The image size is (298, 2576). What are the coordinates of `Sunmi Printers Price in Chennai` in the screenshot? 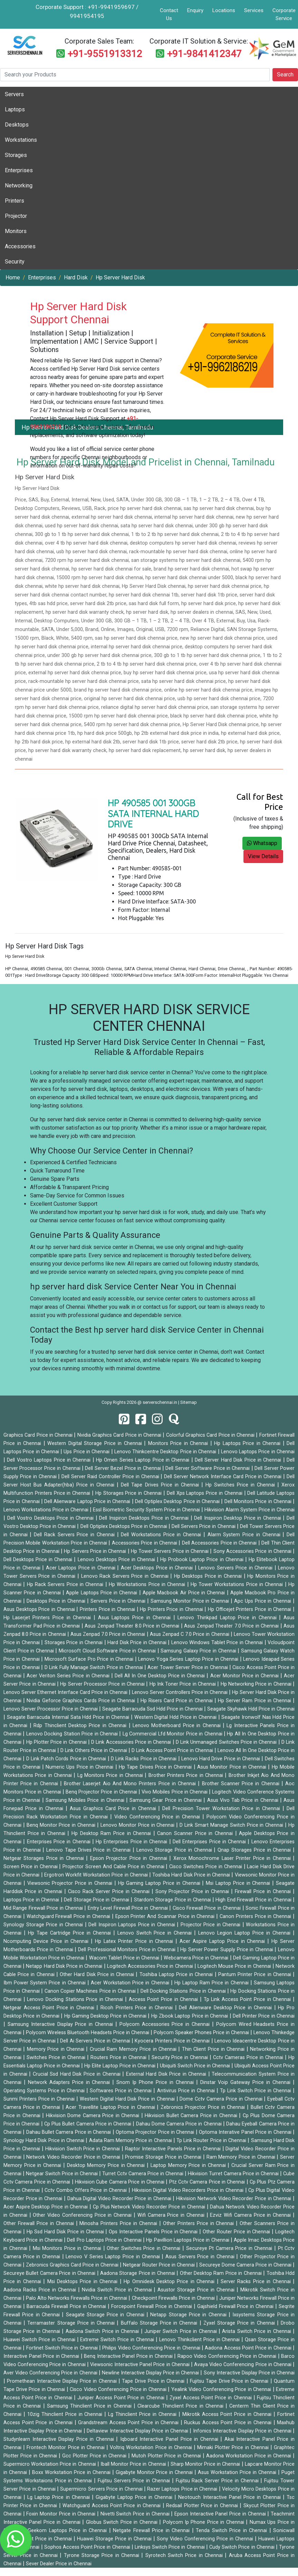 It's located at (39, 2099).